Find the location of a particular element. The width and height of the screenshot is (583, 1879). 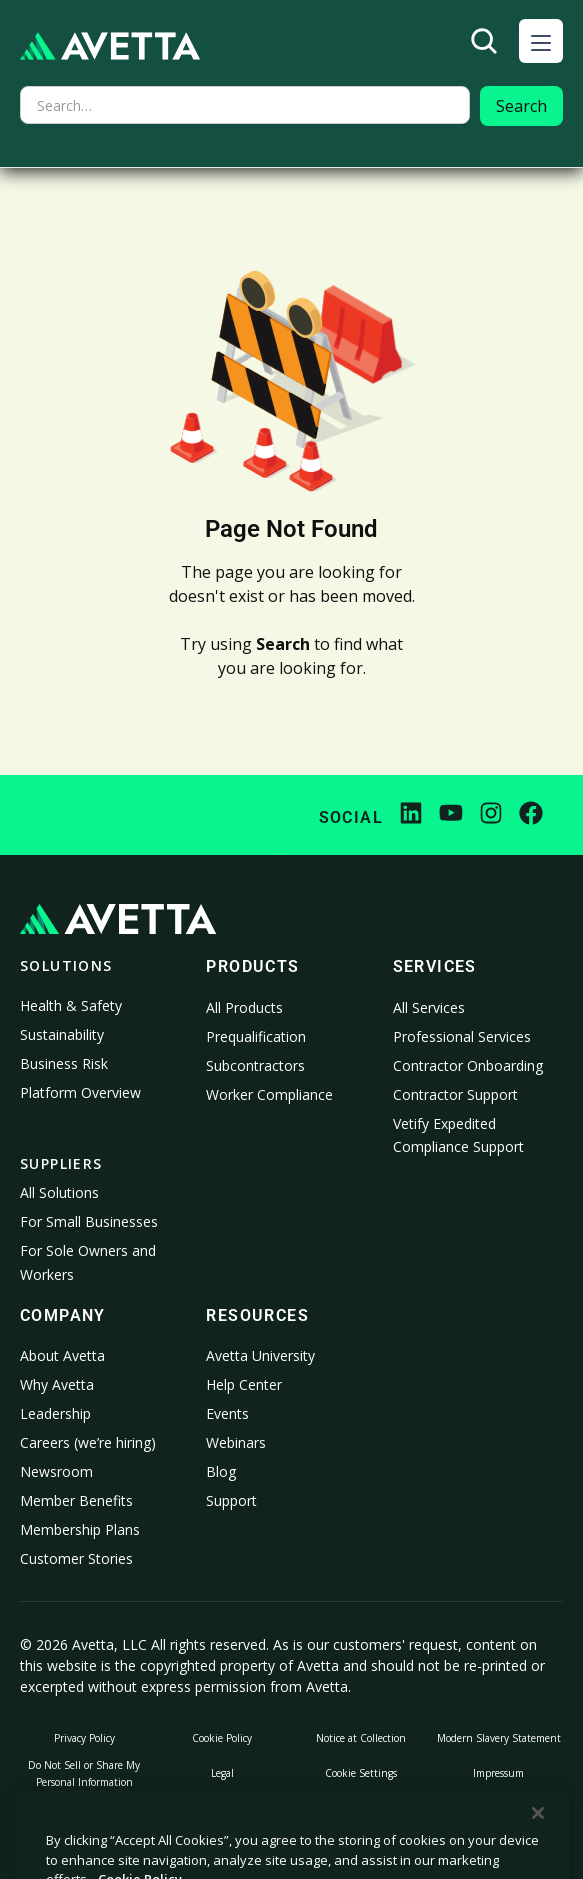

Do Not Sell or Share My Personal Information is located at coordinates (84, 1773).